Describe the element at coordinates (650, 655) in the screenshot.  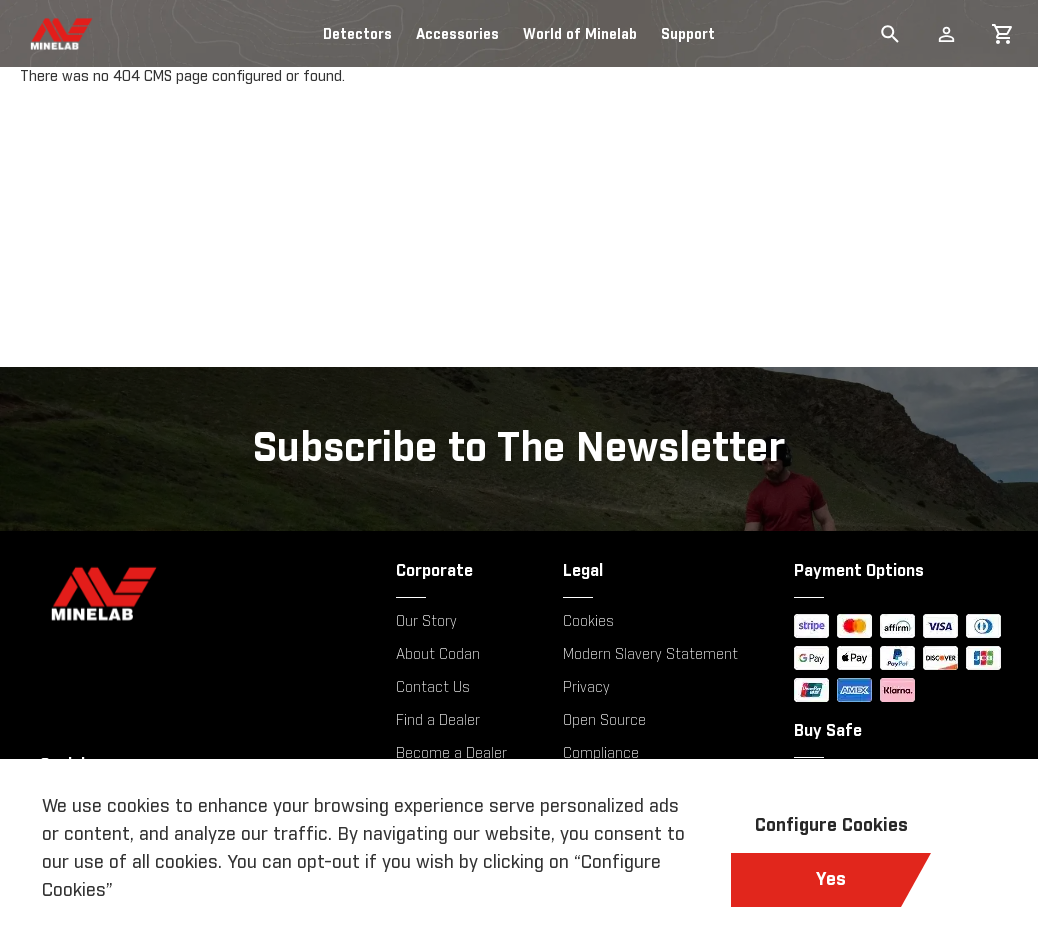
I see `Modern Slavery Statement` at that location.